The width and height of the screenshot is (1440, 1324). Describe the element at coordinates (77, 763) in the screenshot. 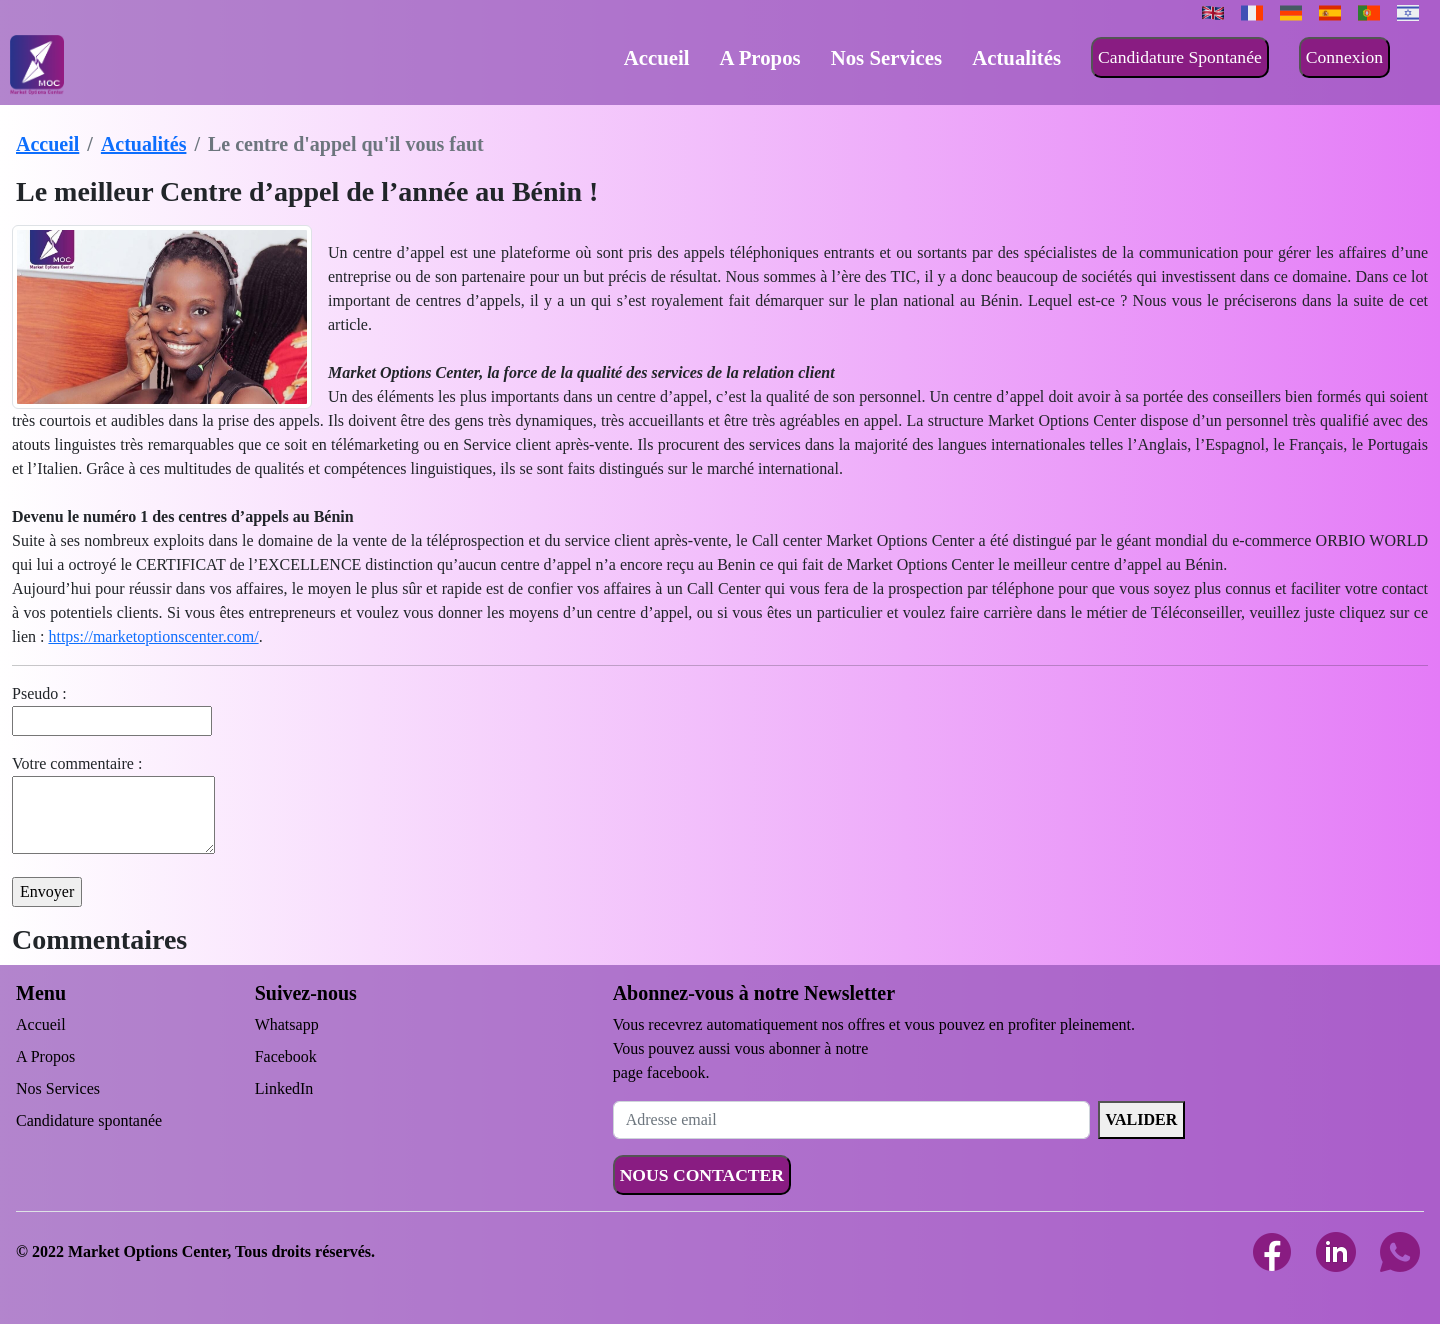

I see `Votre commentaire :` at that location.